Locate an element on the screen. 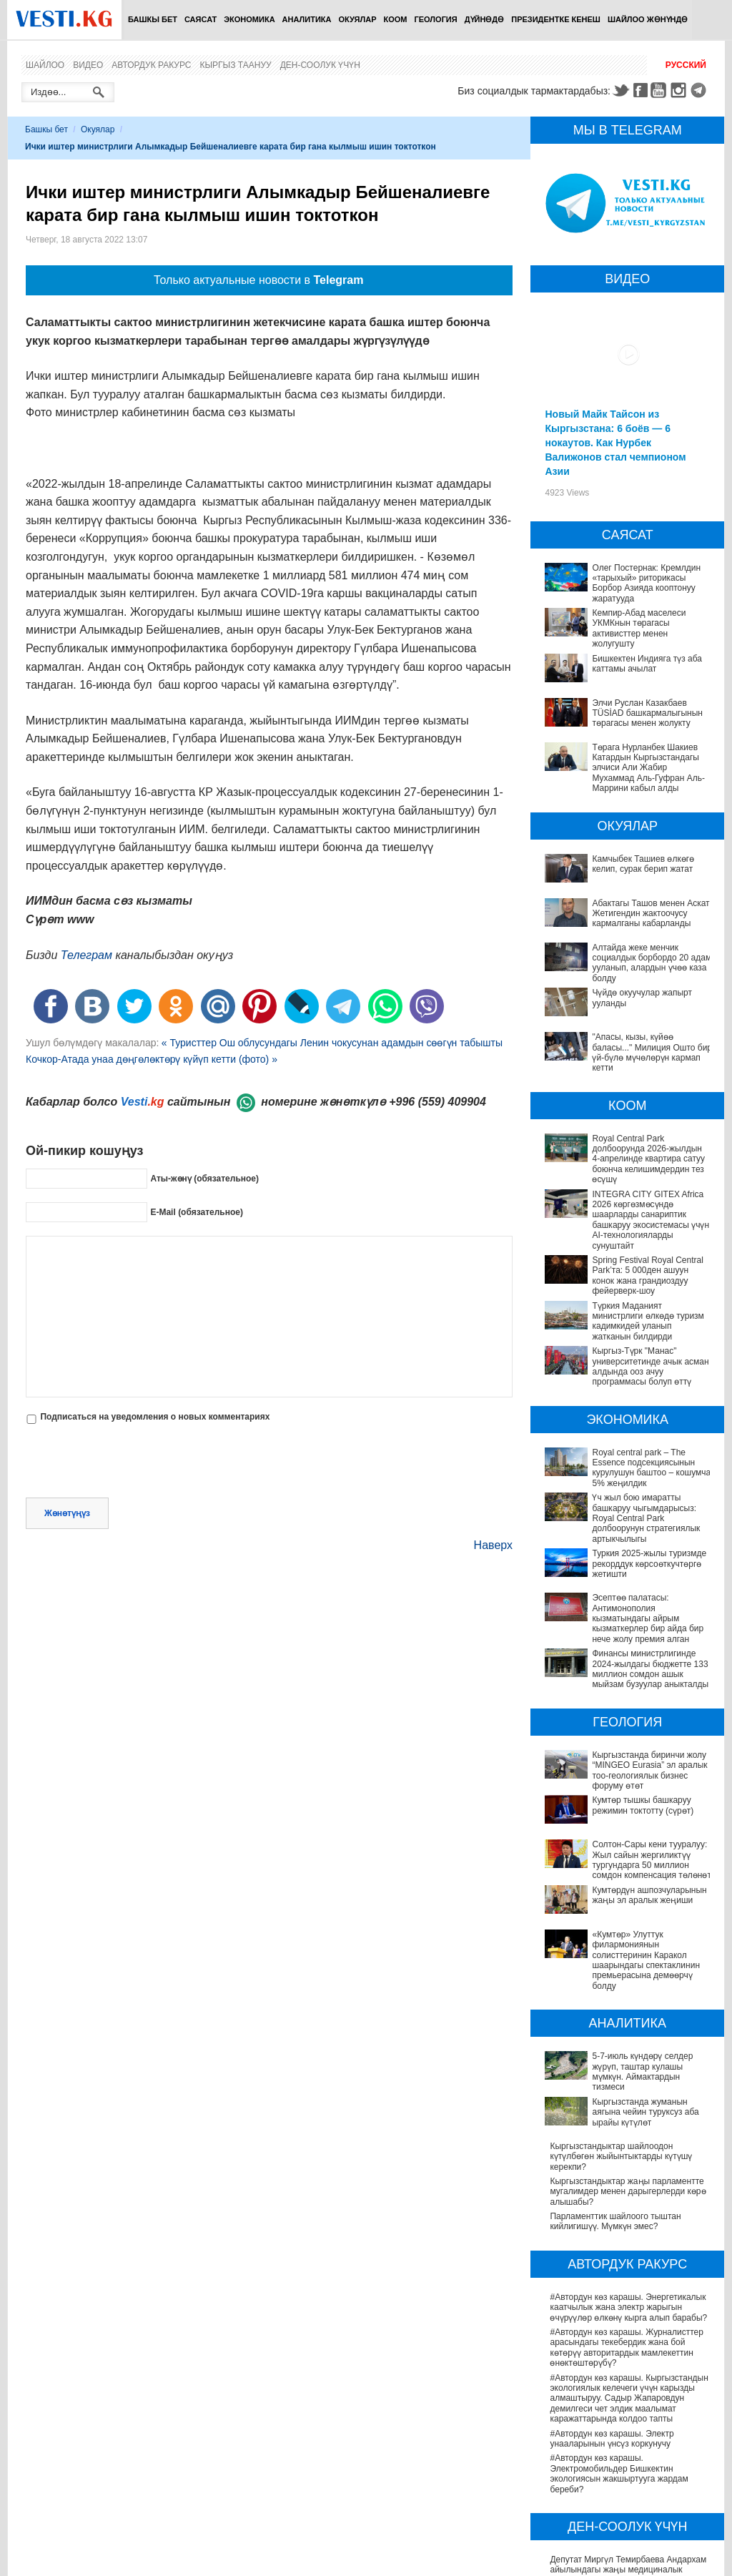 Image resolution: width=732 pixels, height=2576 pixels. Камчыбек Ташиев өлкөгө келип, сурак берип жатат is located at coordinates (643, 864).